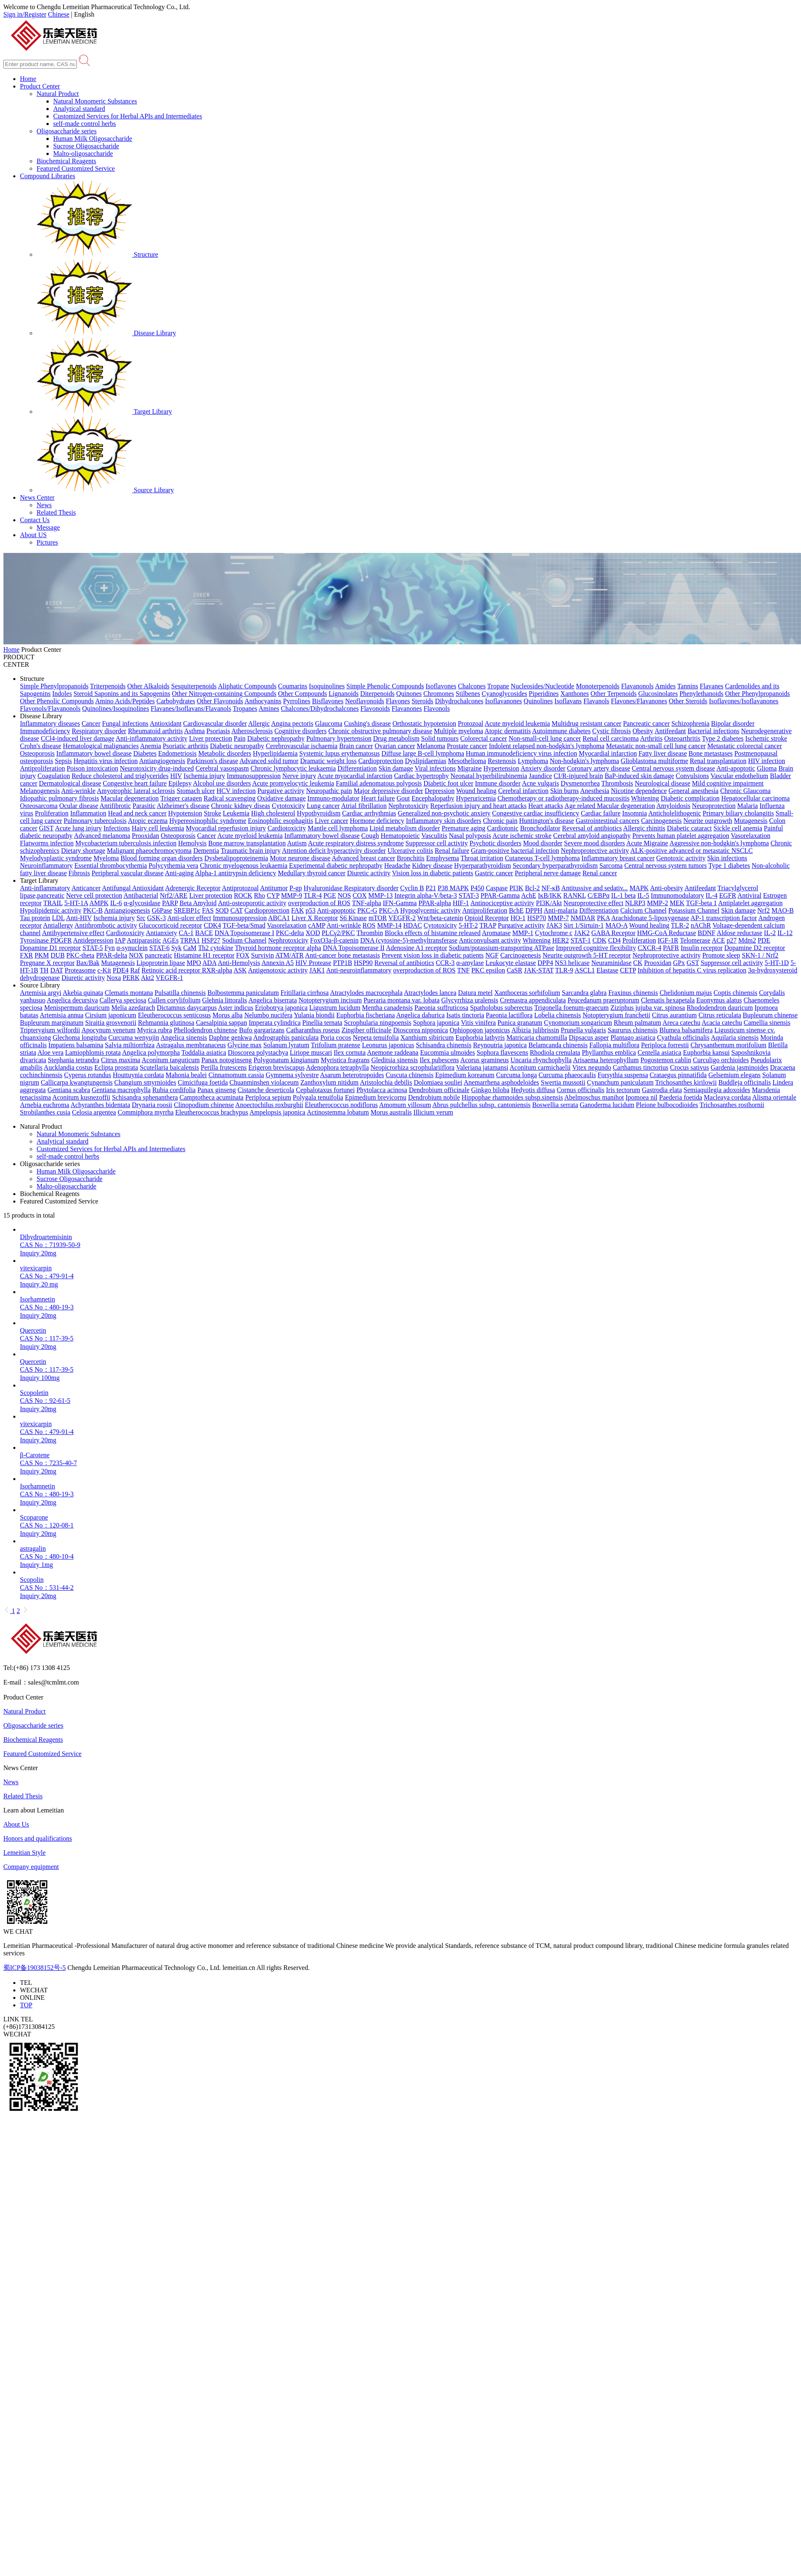  What do you see at coordinates (611, 865) in the screenshot?
I see `Sarcoma` at bounding box center [611, 865].